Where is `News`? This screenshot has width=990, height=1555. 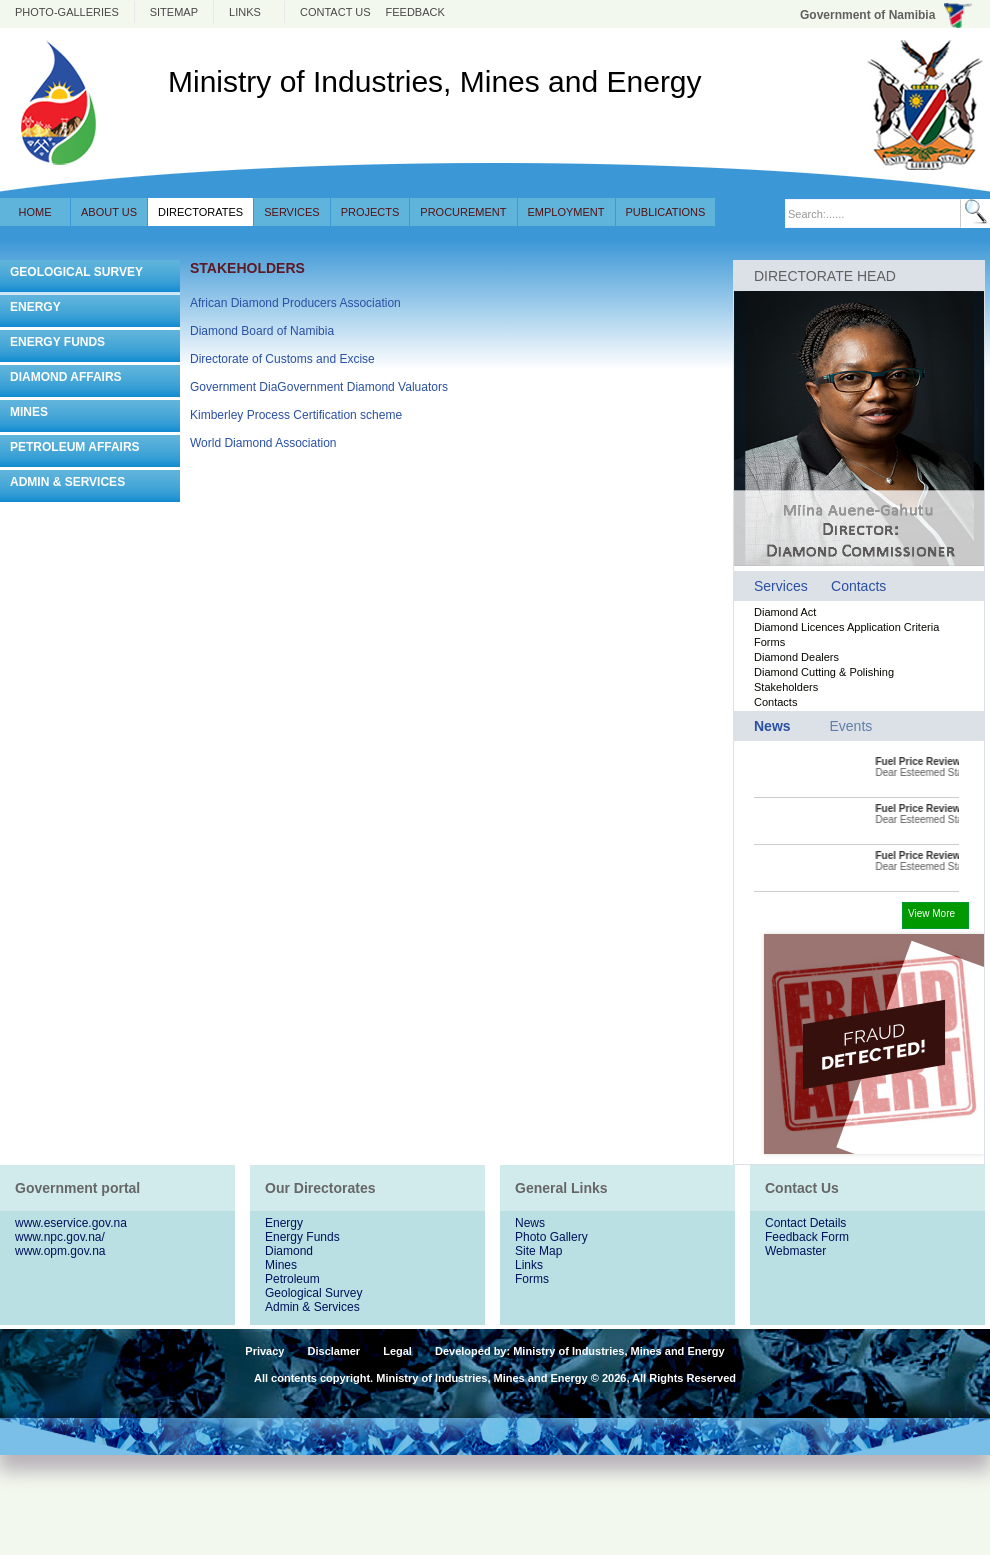
News is located at coordinates (530, 1223).